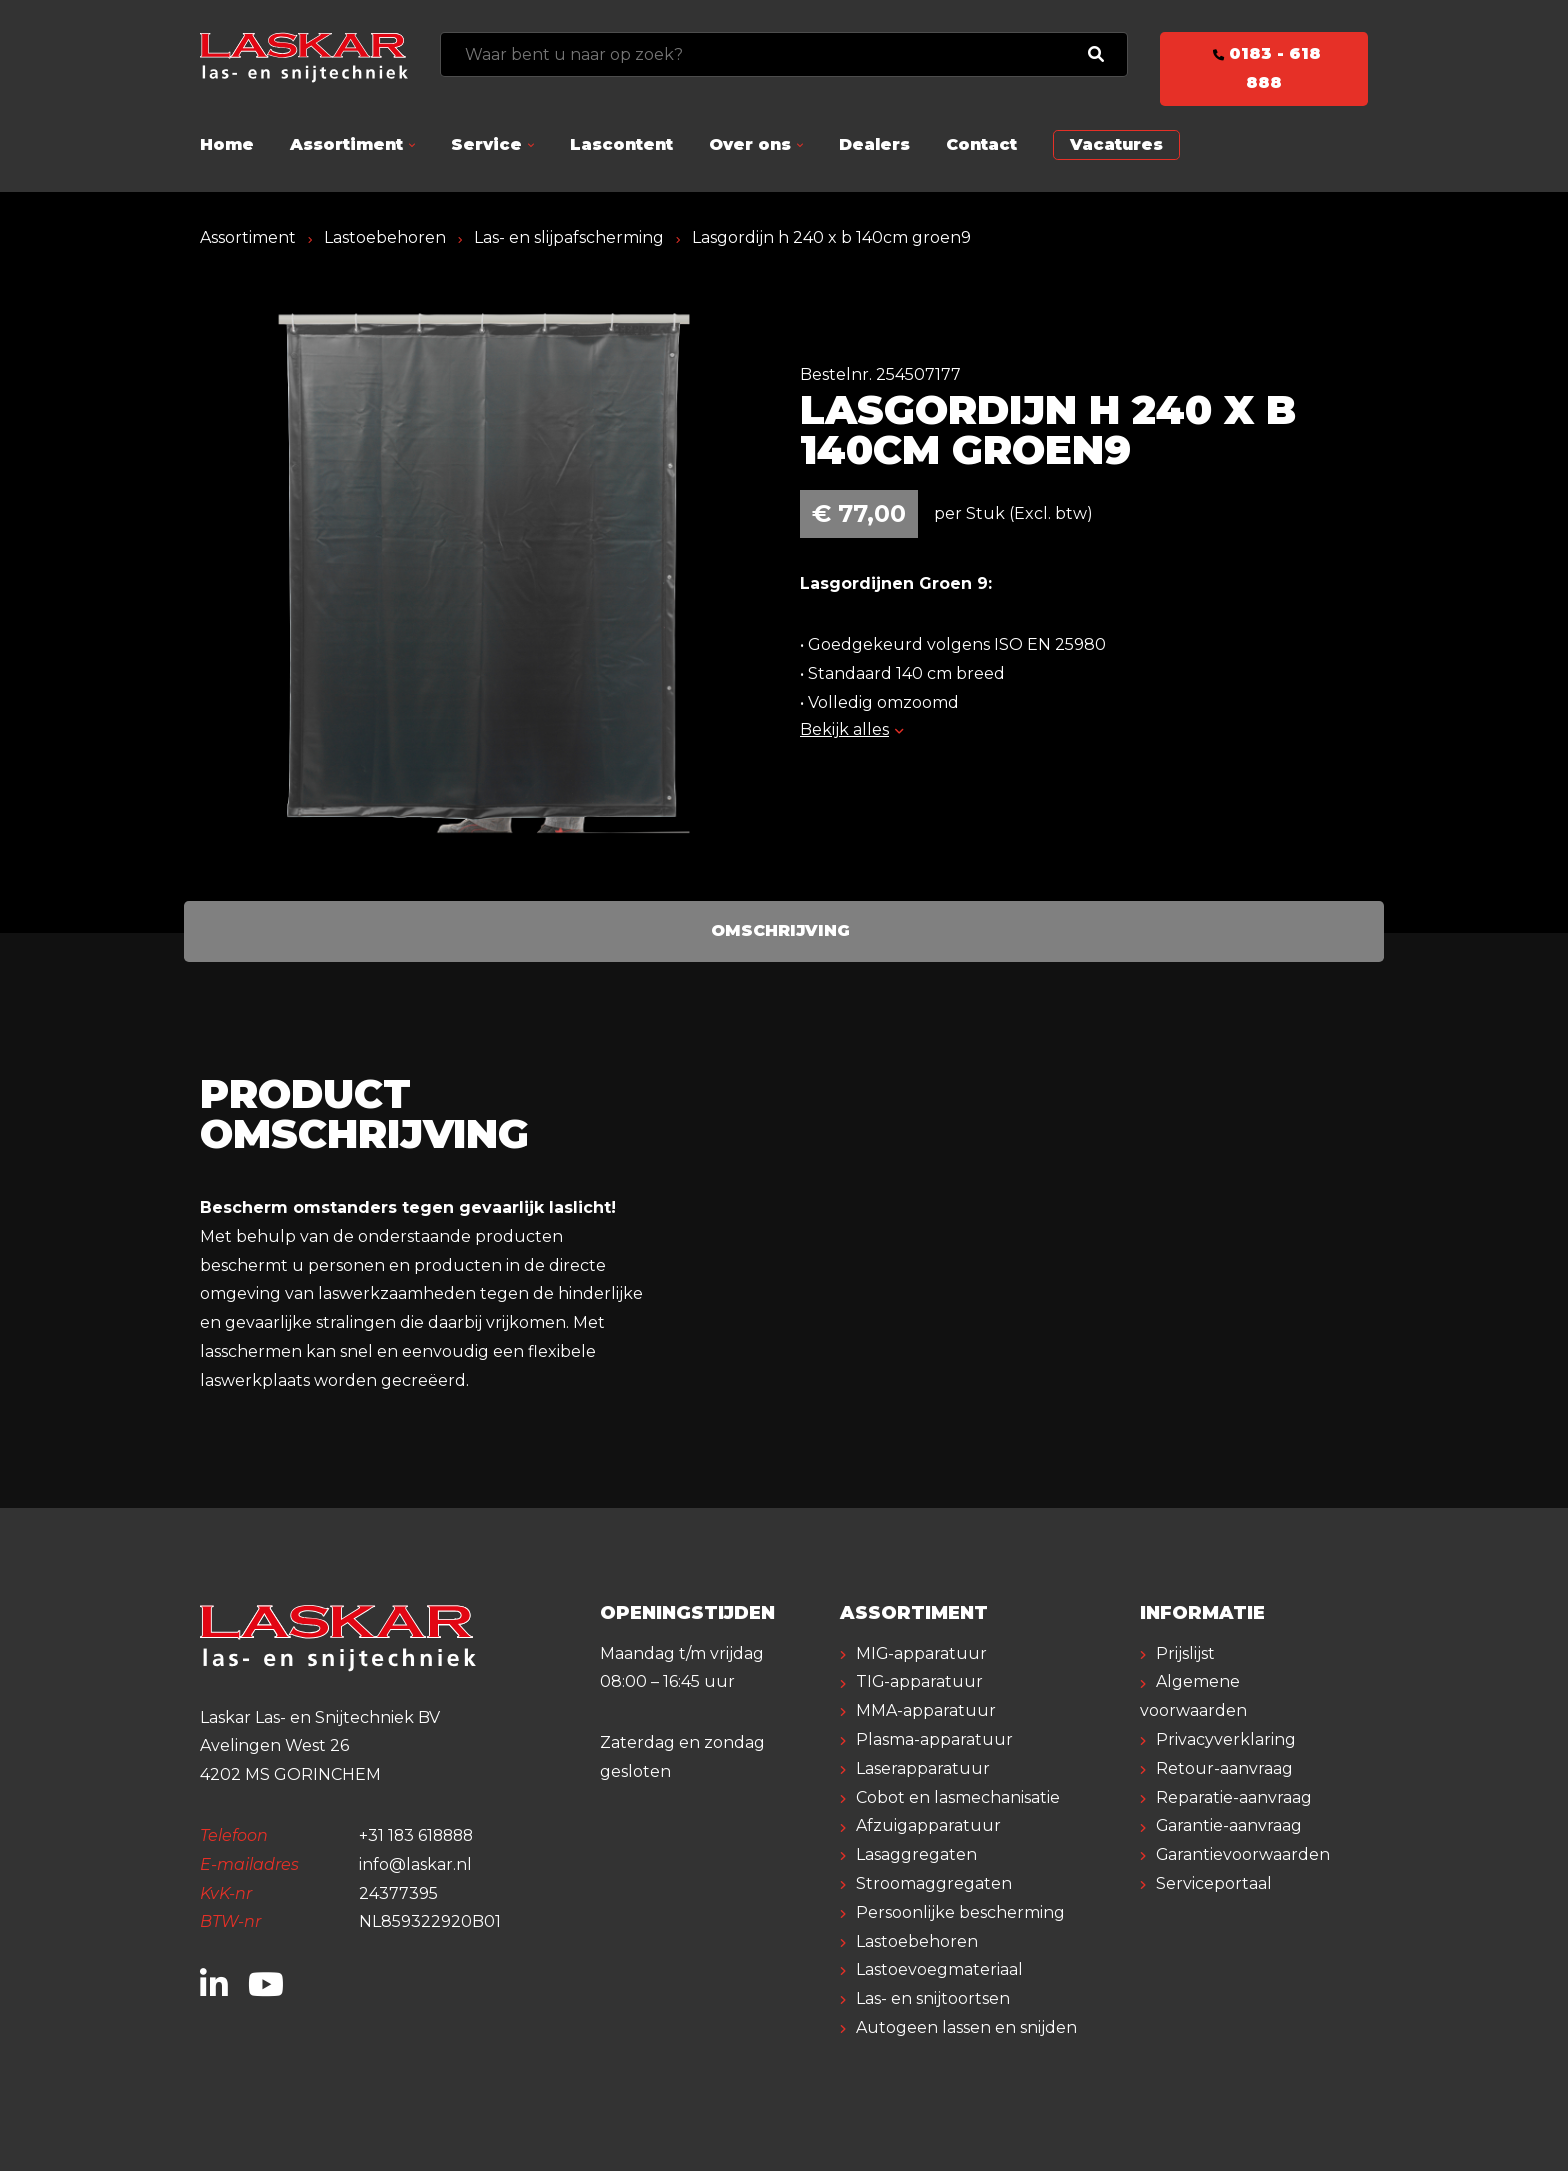 The width and height of the screenshot is (1568, 2171). I want to click on Lastoebehoren, so click(385, 237).